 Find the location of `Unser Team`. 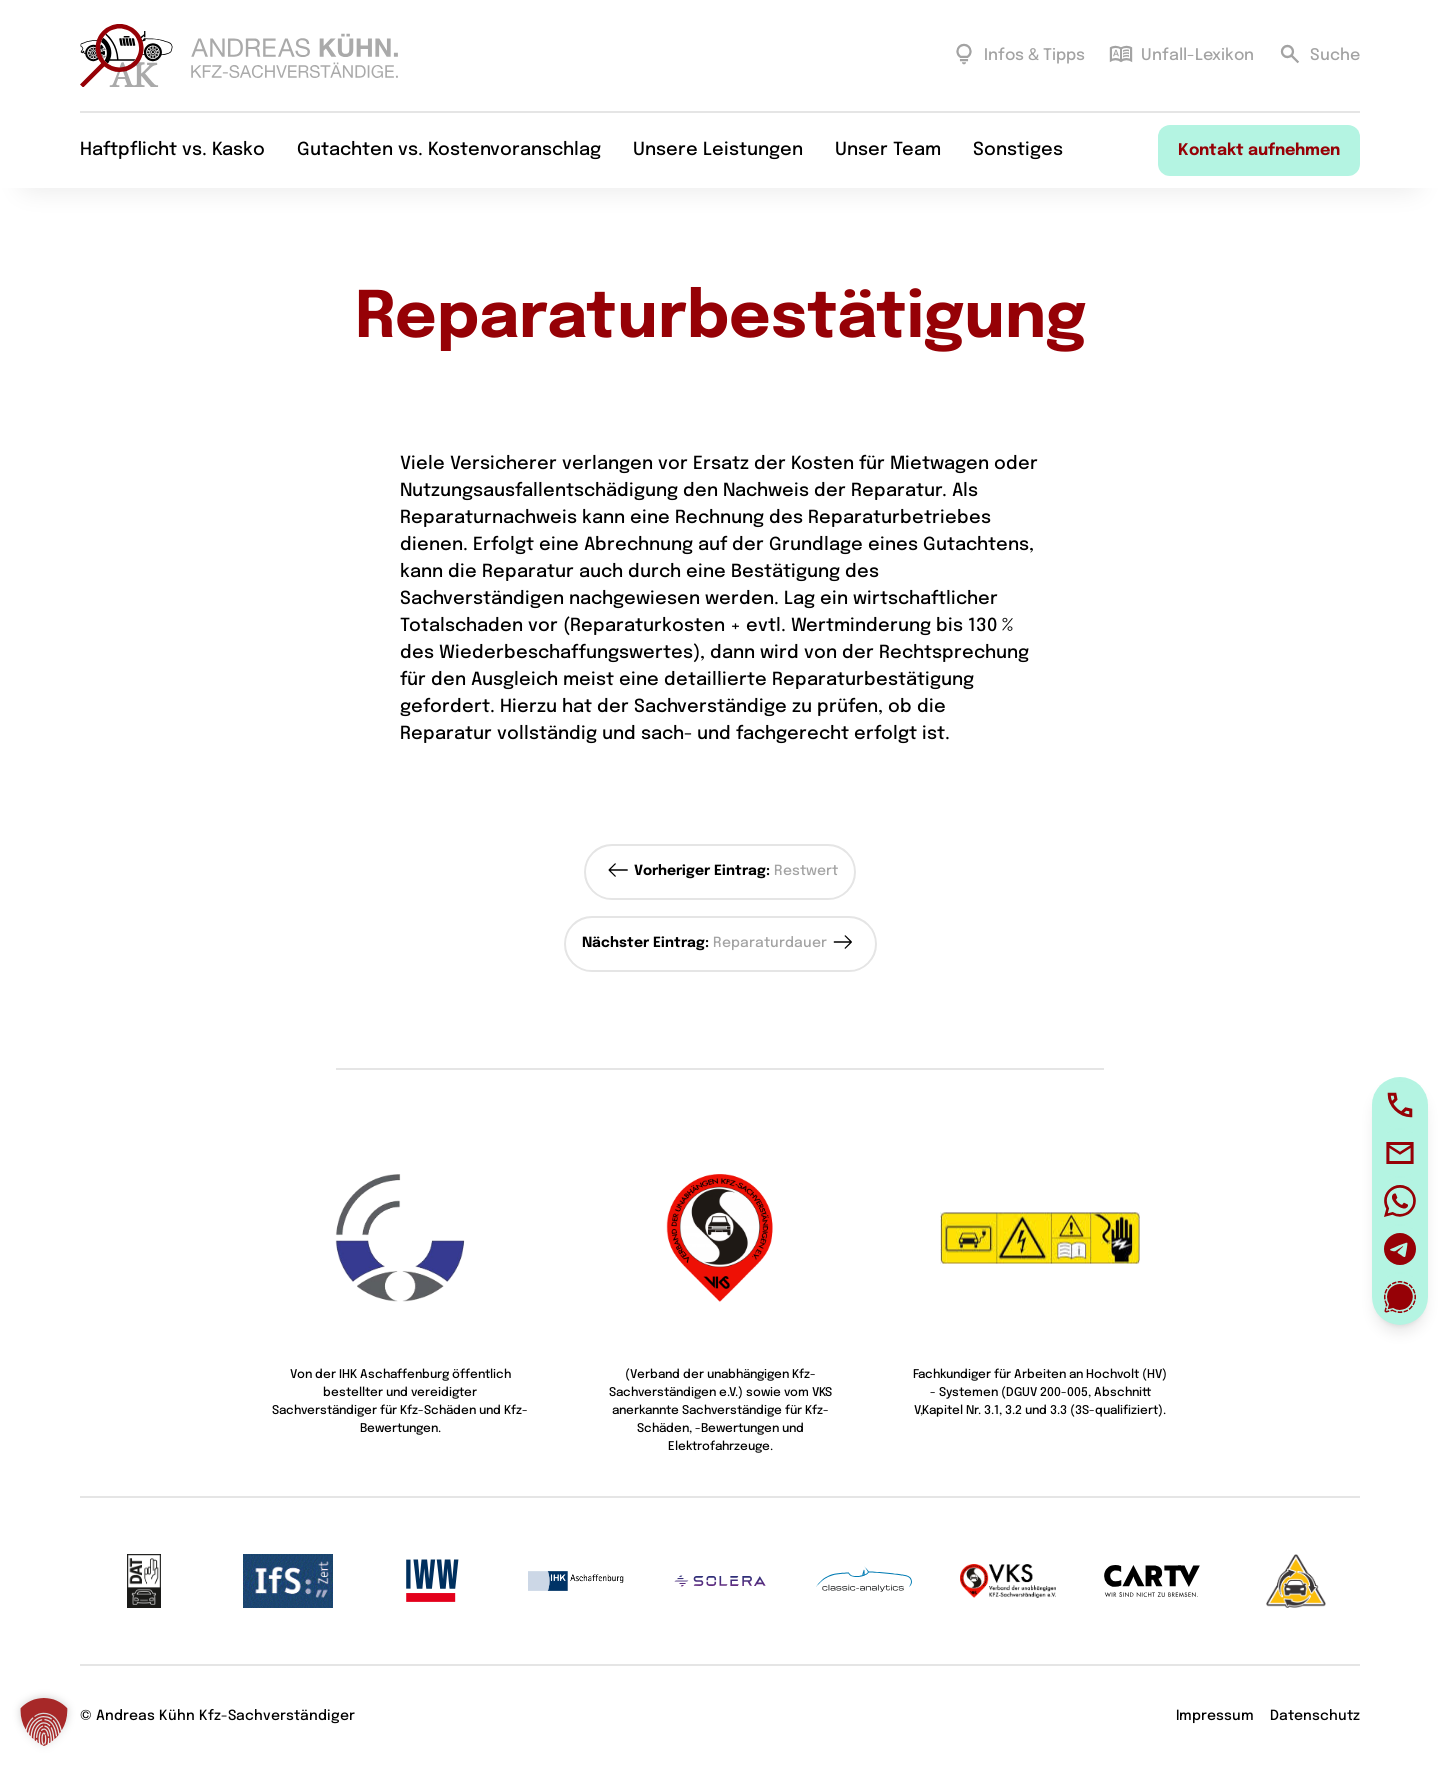

Unser Team is located at coordinates (888, 151).